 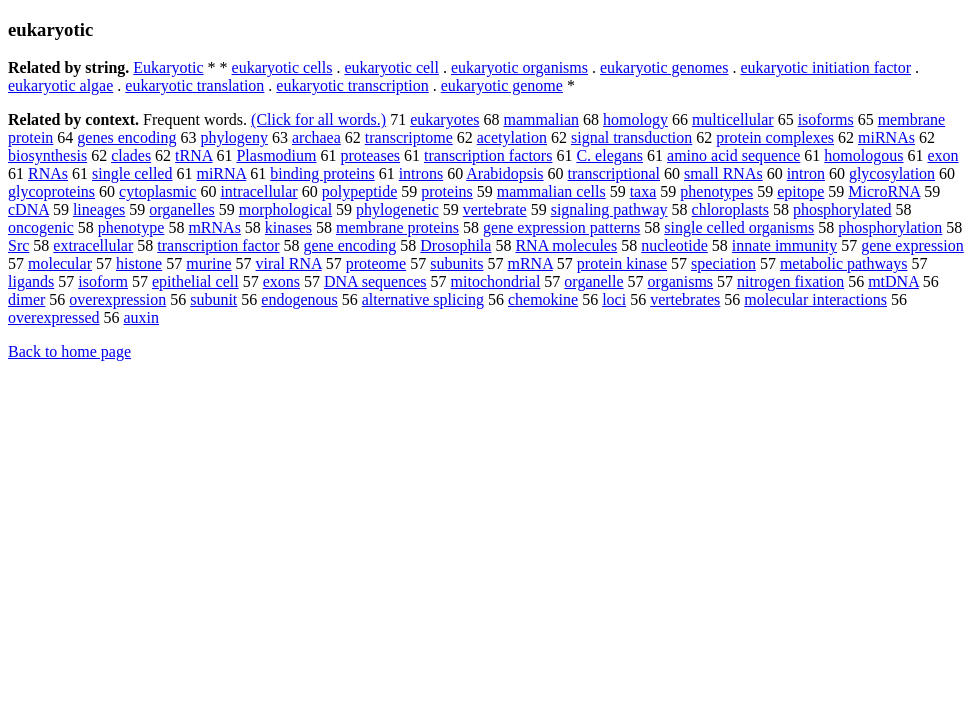 I want to click on gene expression, so click(x=912, y=245).